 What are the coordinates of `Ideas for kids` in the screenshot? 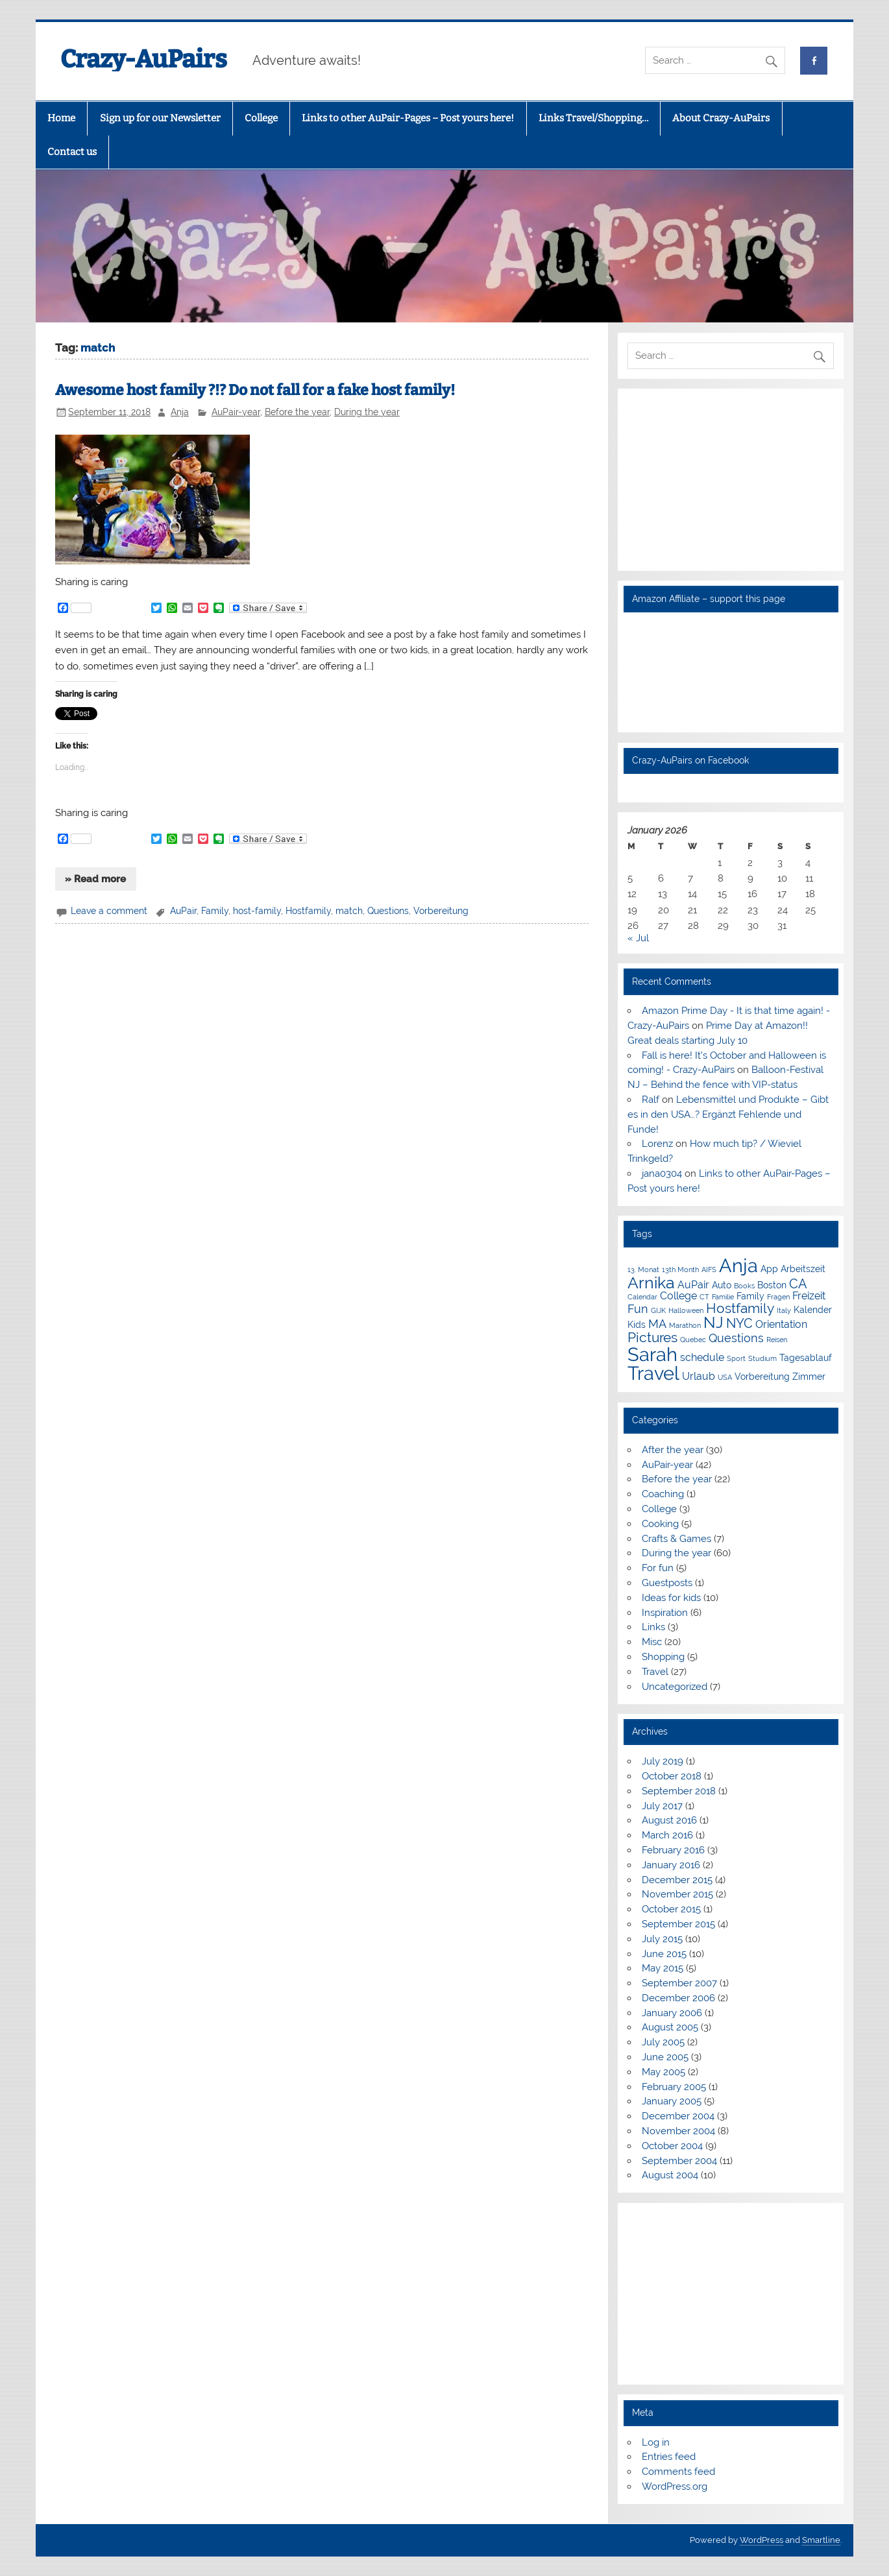 It's located at (671, 1598).